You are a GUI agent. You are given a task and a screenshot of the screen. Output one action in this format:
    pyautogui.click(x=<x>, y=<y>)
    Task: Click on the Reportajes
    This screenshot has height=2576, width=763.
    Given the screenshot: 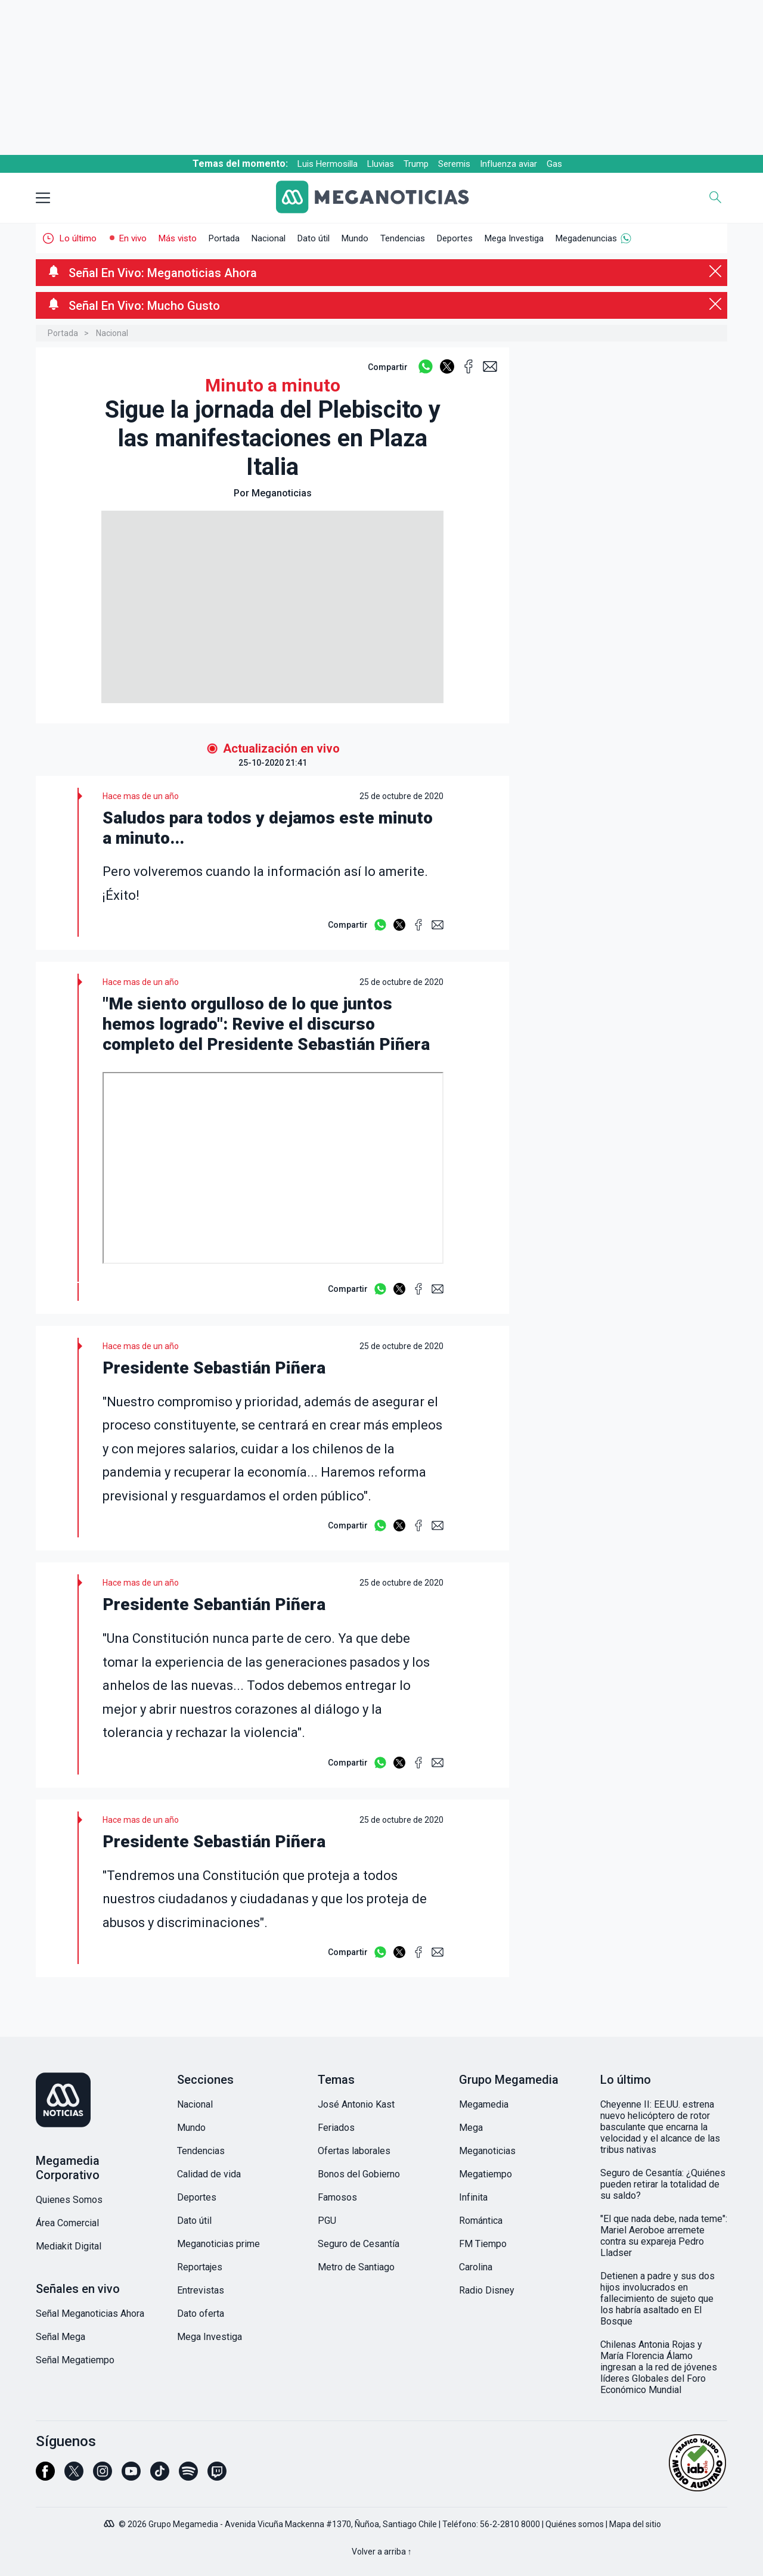 What is the action you would take?
    pyautogui.click(x=199, y=2267)
    